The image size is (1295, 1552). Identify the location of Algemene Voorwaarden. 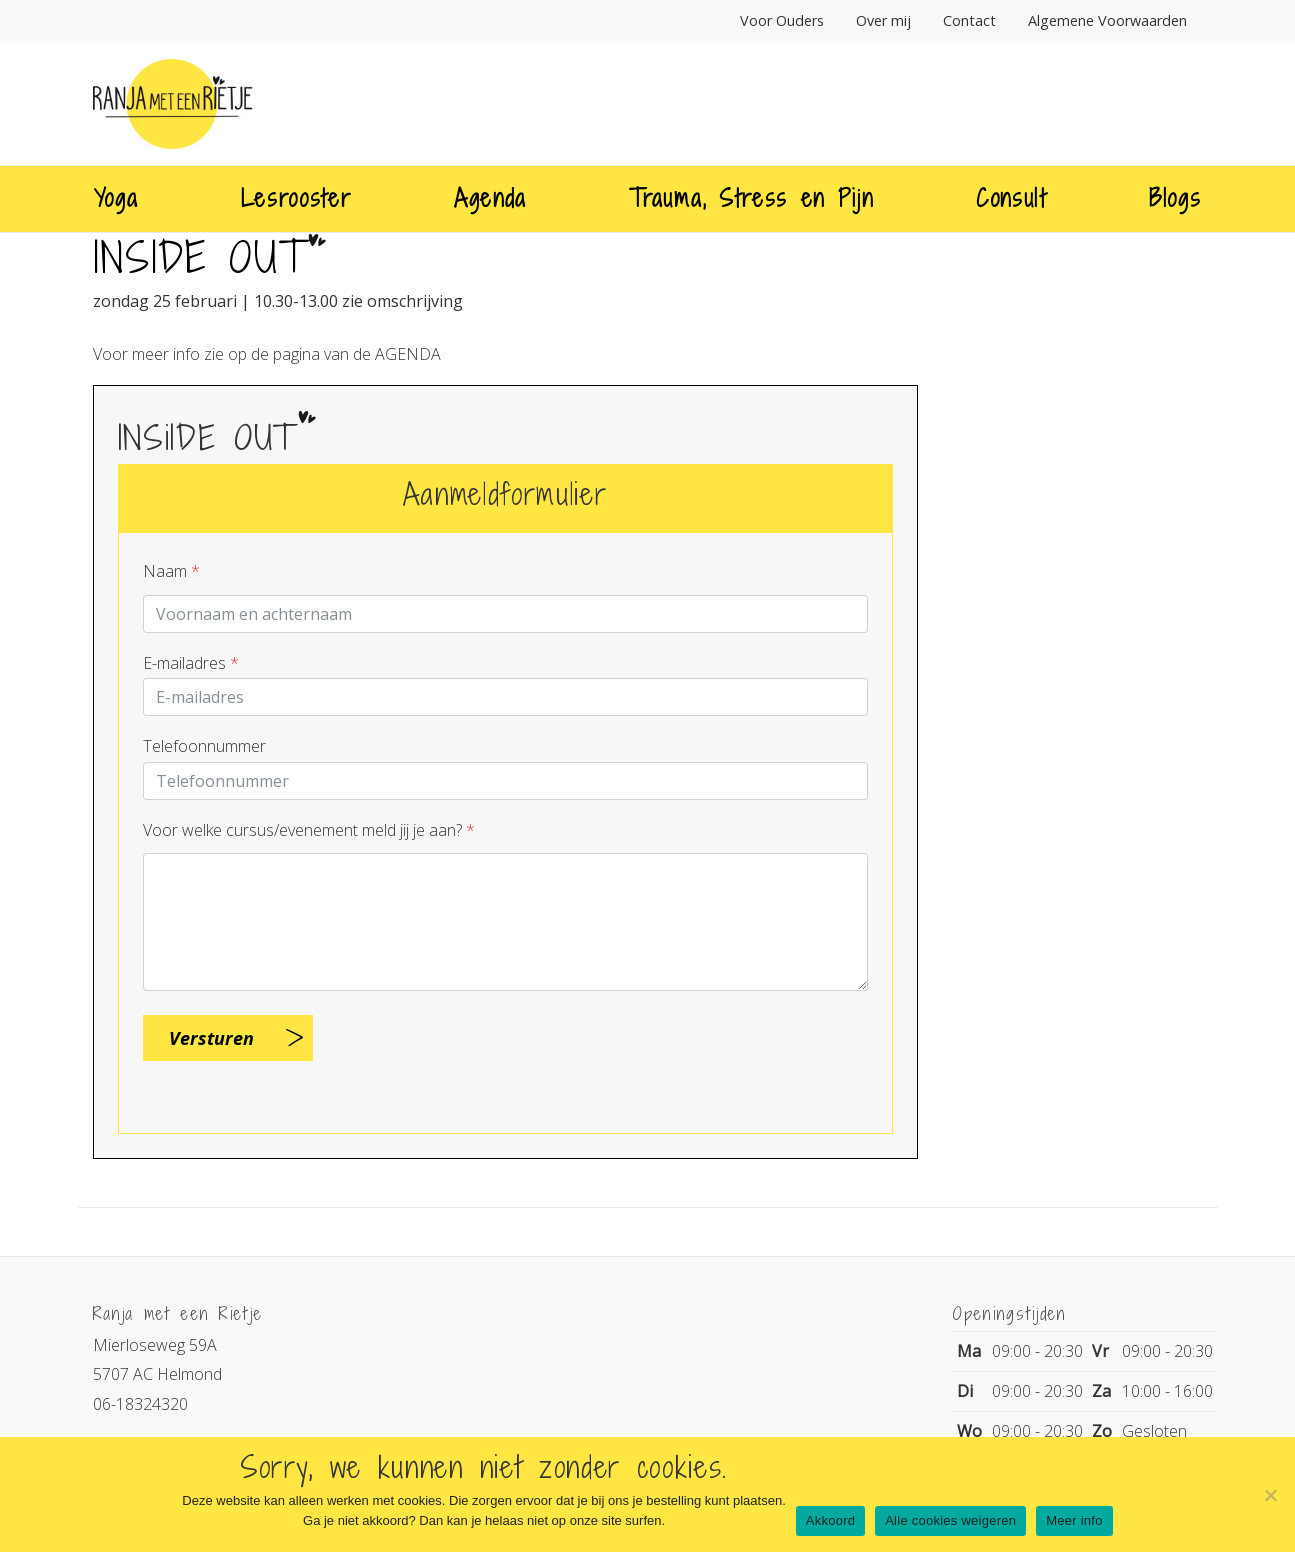
(1107, 20).